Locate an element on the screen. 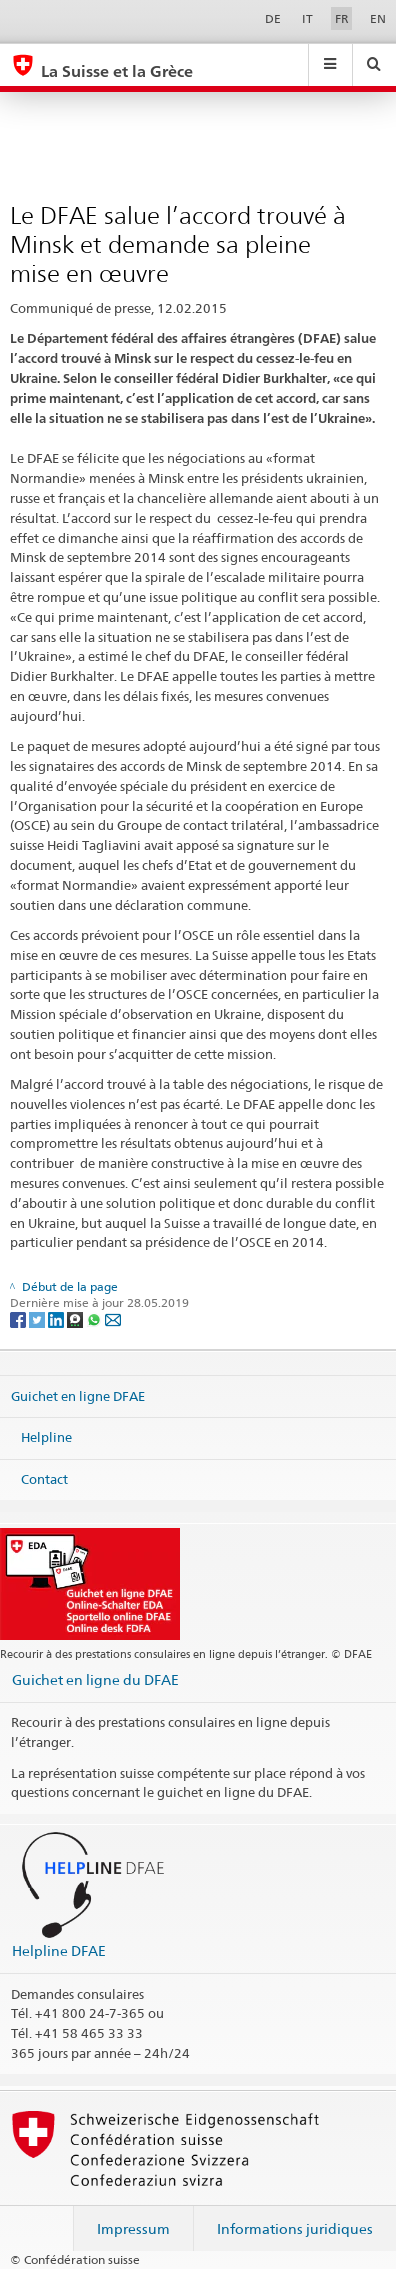 This screenshot has height=2269, width=396. [LinkedIn] is located at coordinates (57, 1319).